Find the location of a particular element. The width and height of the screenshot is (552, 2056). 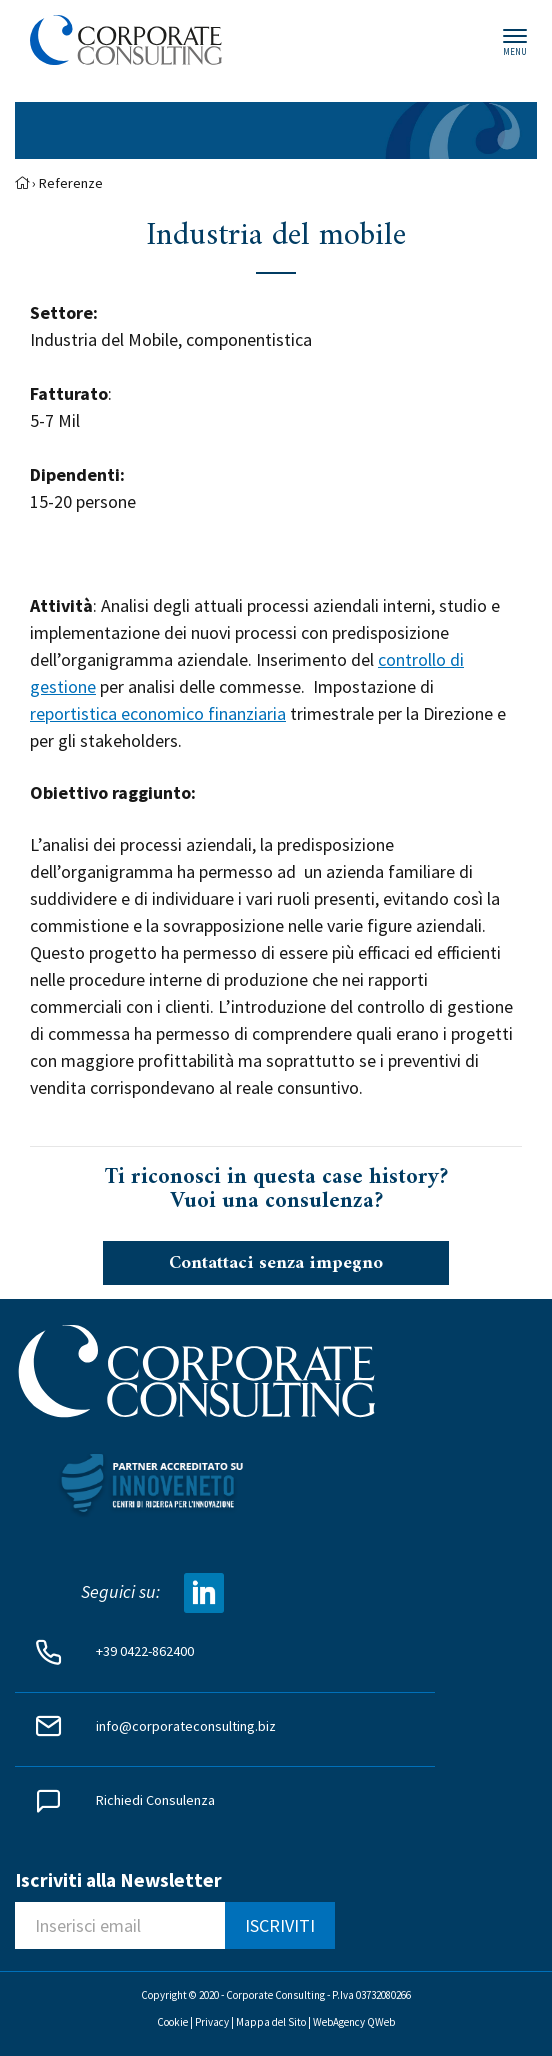

reportistica economico finanziaria is located at coordinates (158, 713).